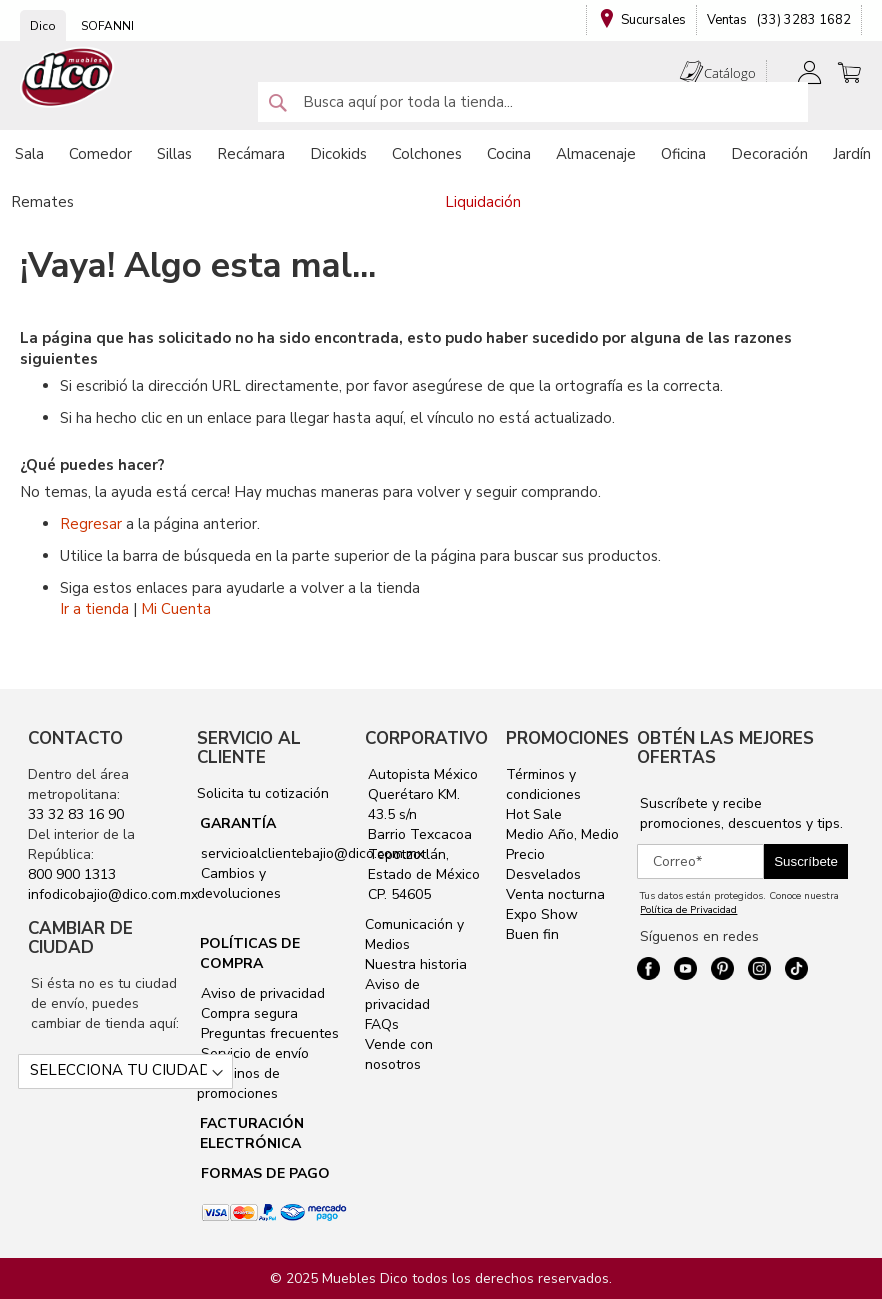  What do you see at coordinates (416, 964) in the screenshot?
I see `Nuestra historia` at bounding box center [416, 964].